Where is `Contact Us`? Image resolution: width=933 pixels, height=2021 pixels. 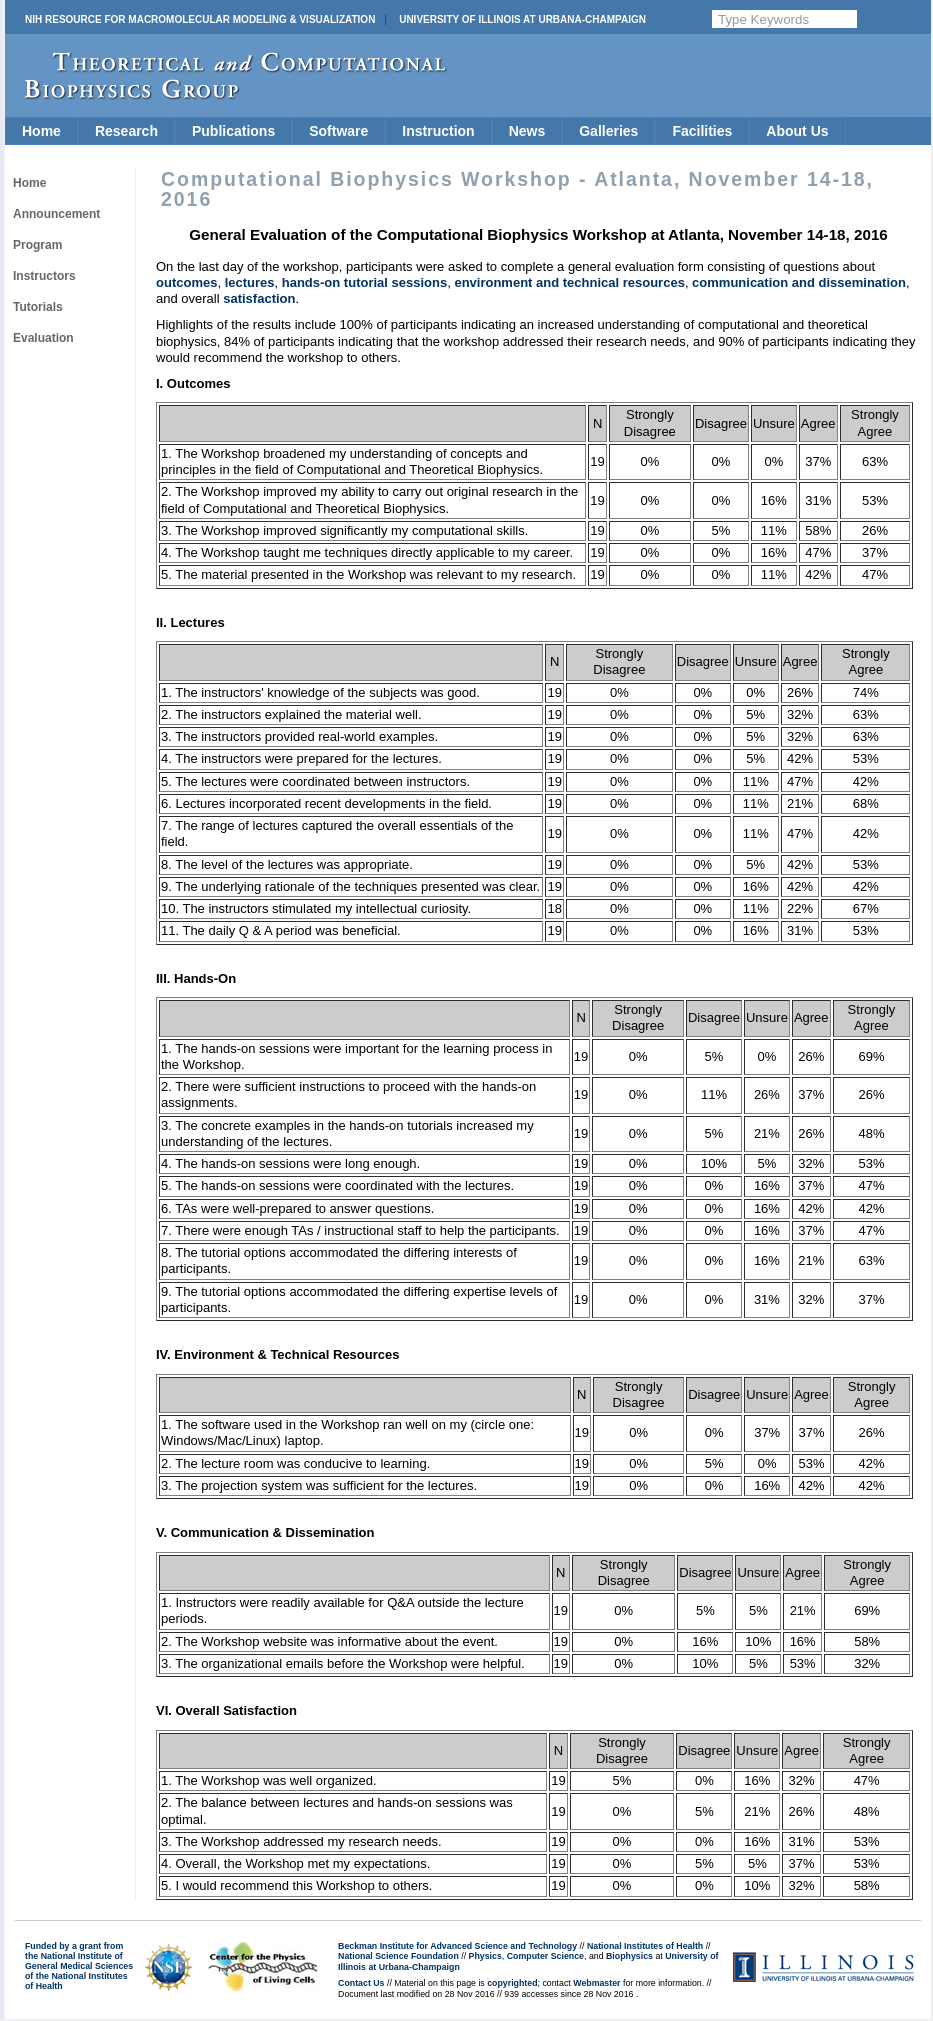 Contact Us is located at coordinates (361, 1983).